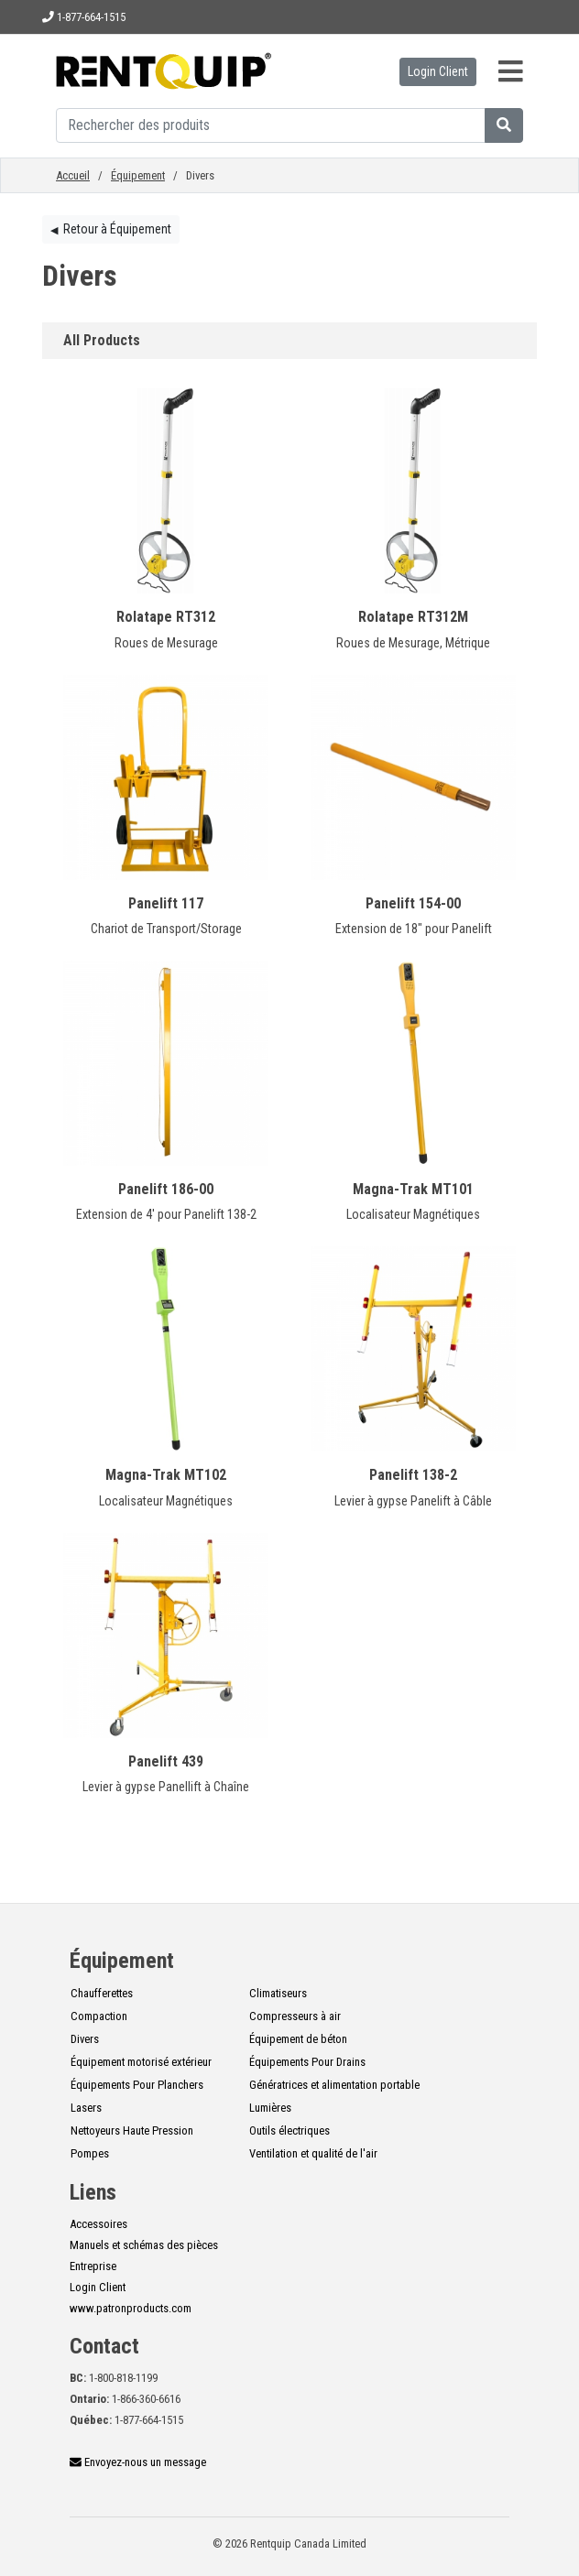  Describe the element at coordinates (73, 175) in the screenshot. I see `Accueil` at that location.